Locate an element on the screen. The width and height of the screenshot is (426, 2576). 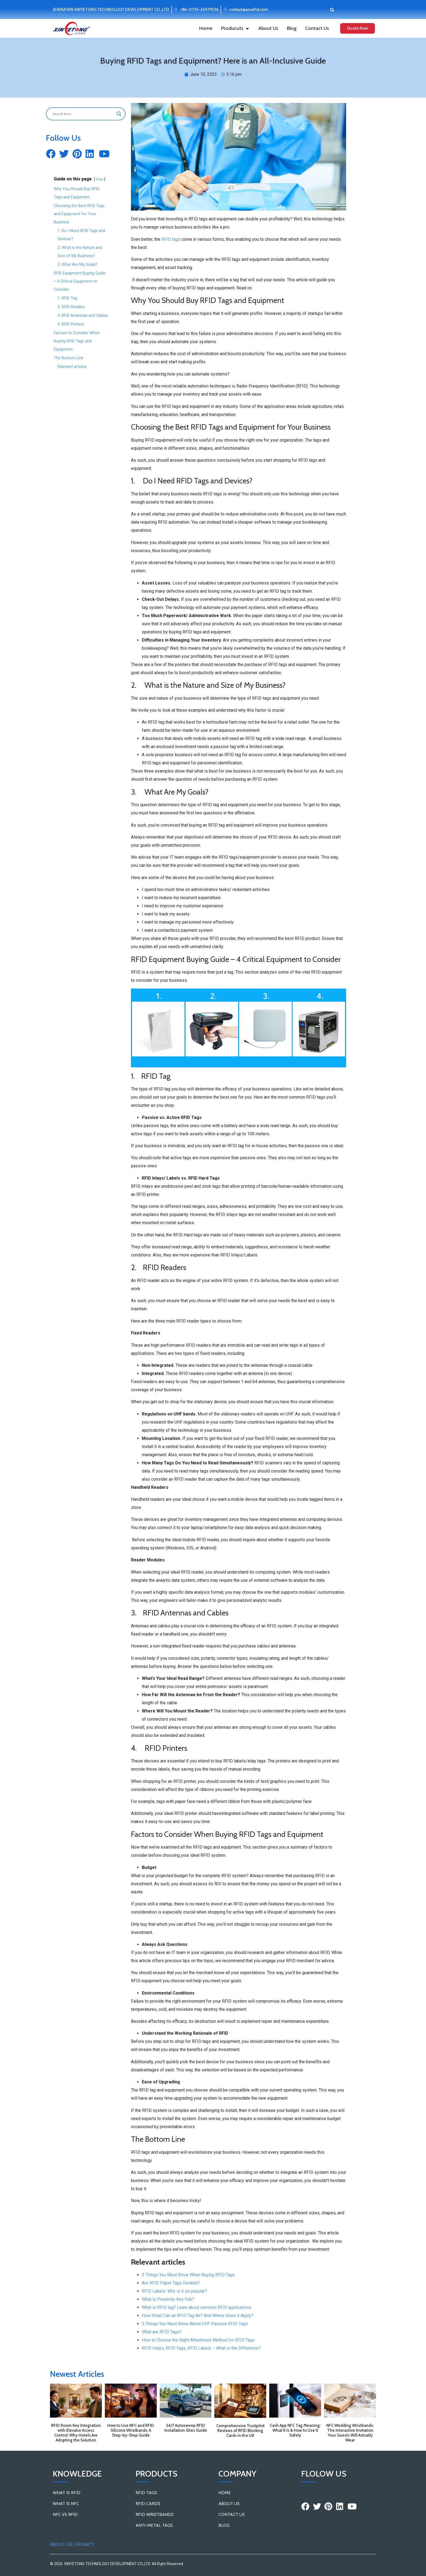
RFID Inlays, RFID Tags, RFID Labels – What is the Difference? is located at coordinates (201, 2348).